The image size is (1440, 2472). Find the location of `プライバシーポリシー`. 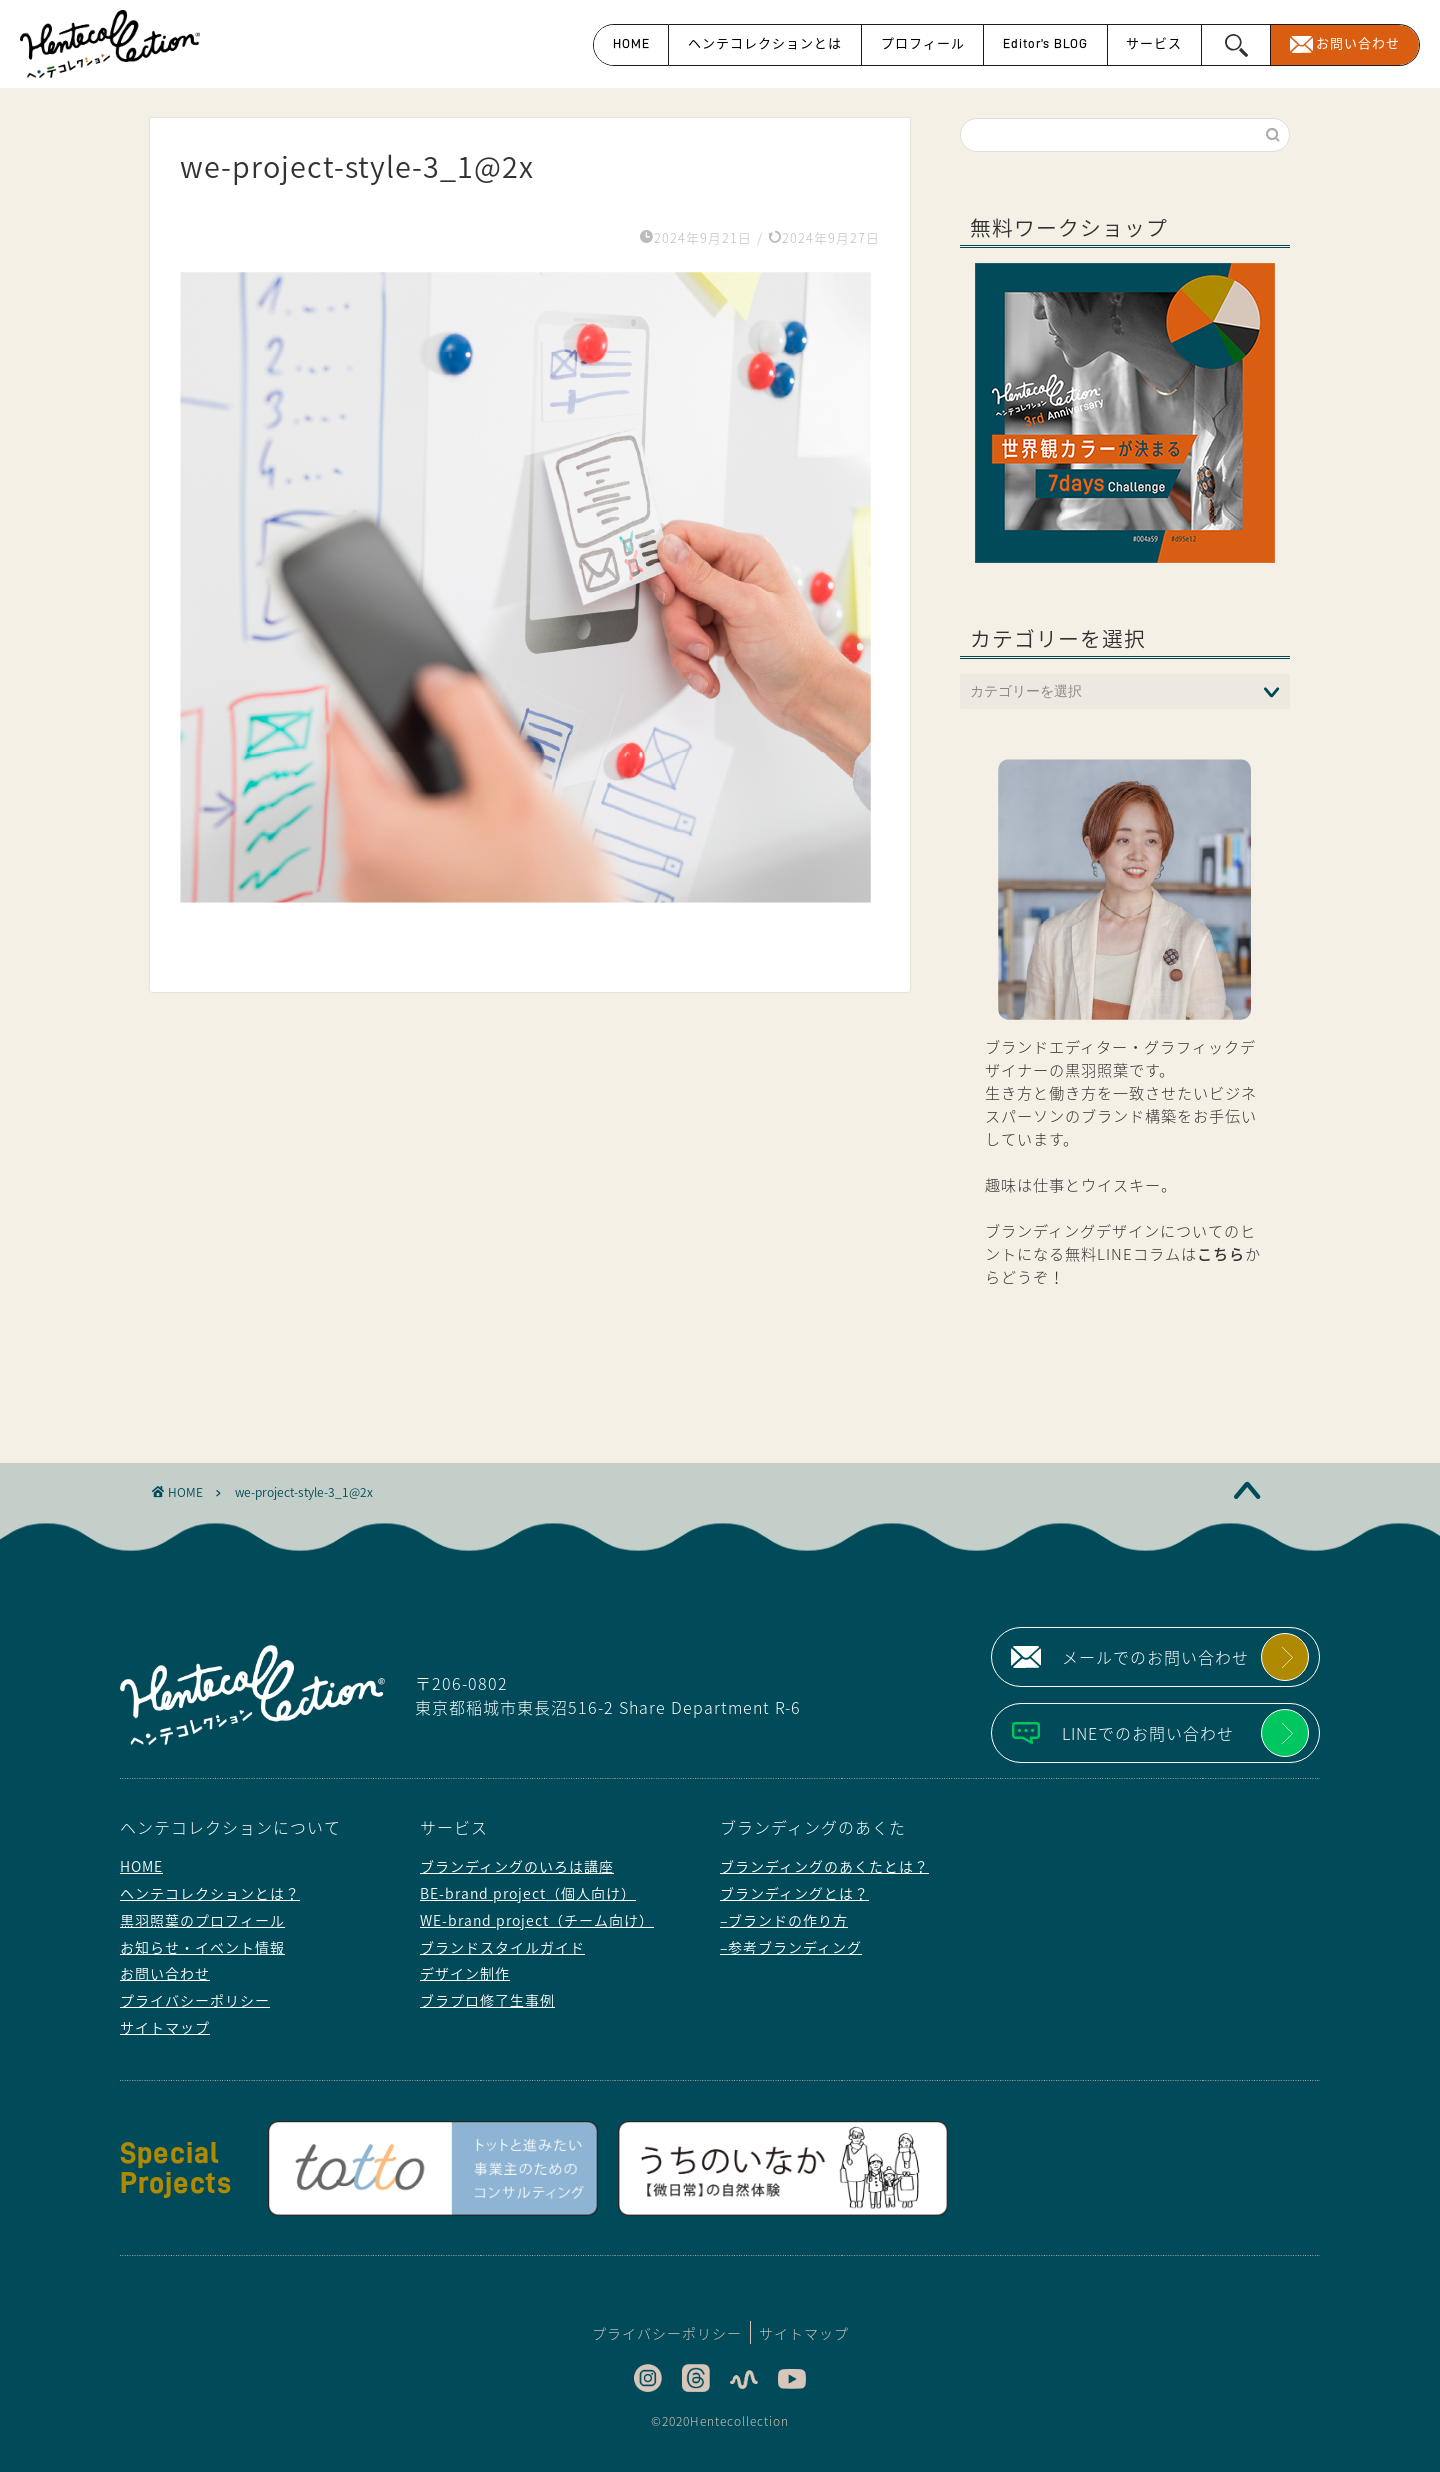

プライバシーポリシー is located at coordinates (195, 2000).